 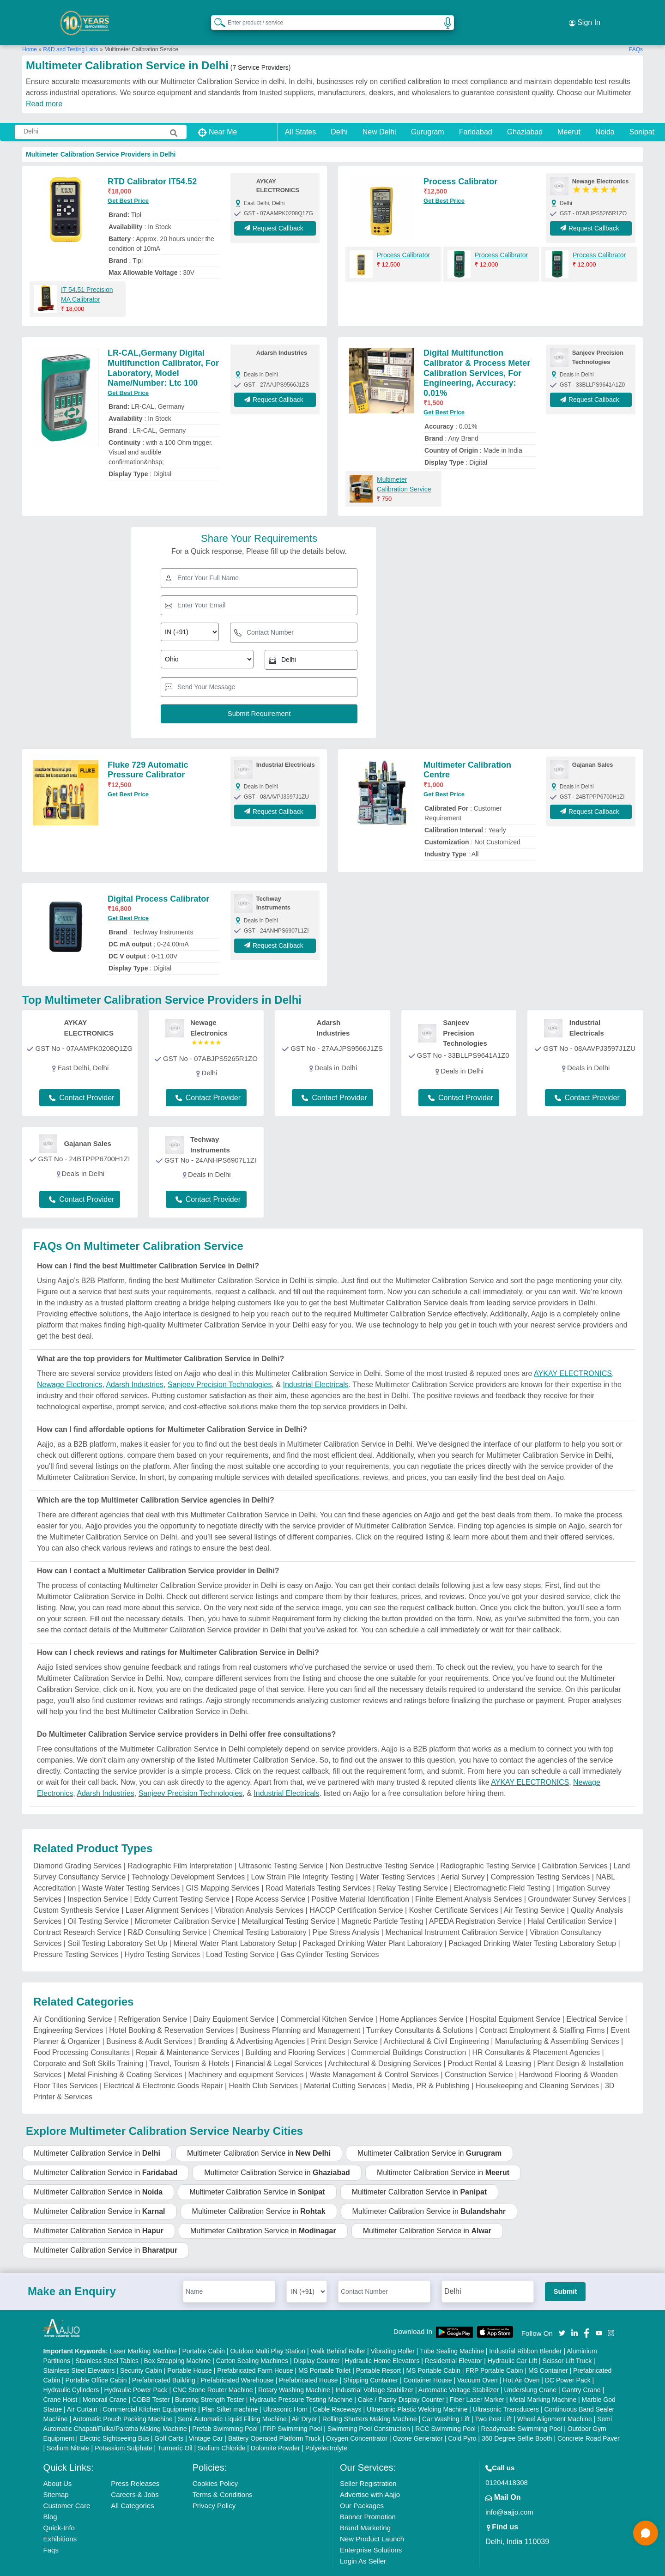 I want to click on RTD Calibrator IT54.52, so click(x=152, y=164).